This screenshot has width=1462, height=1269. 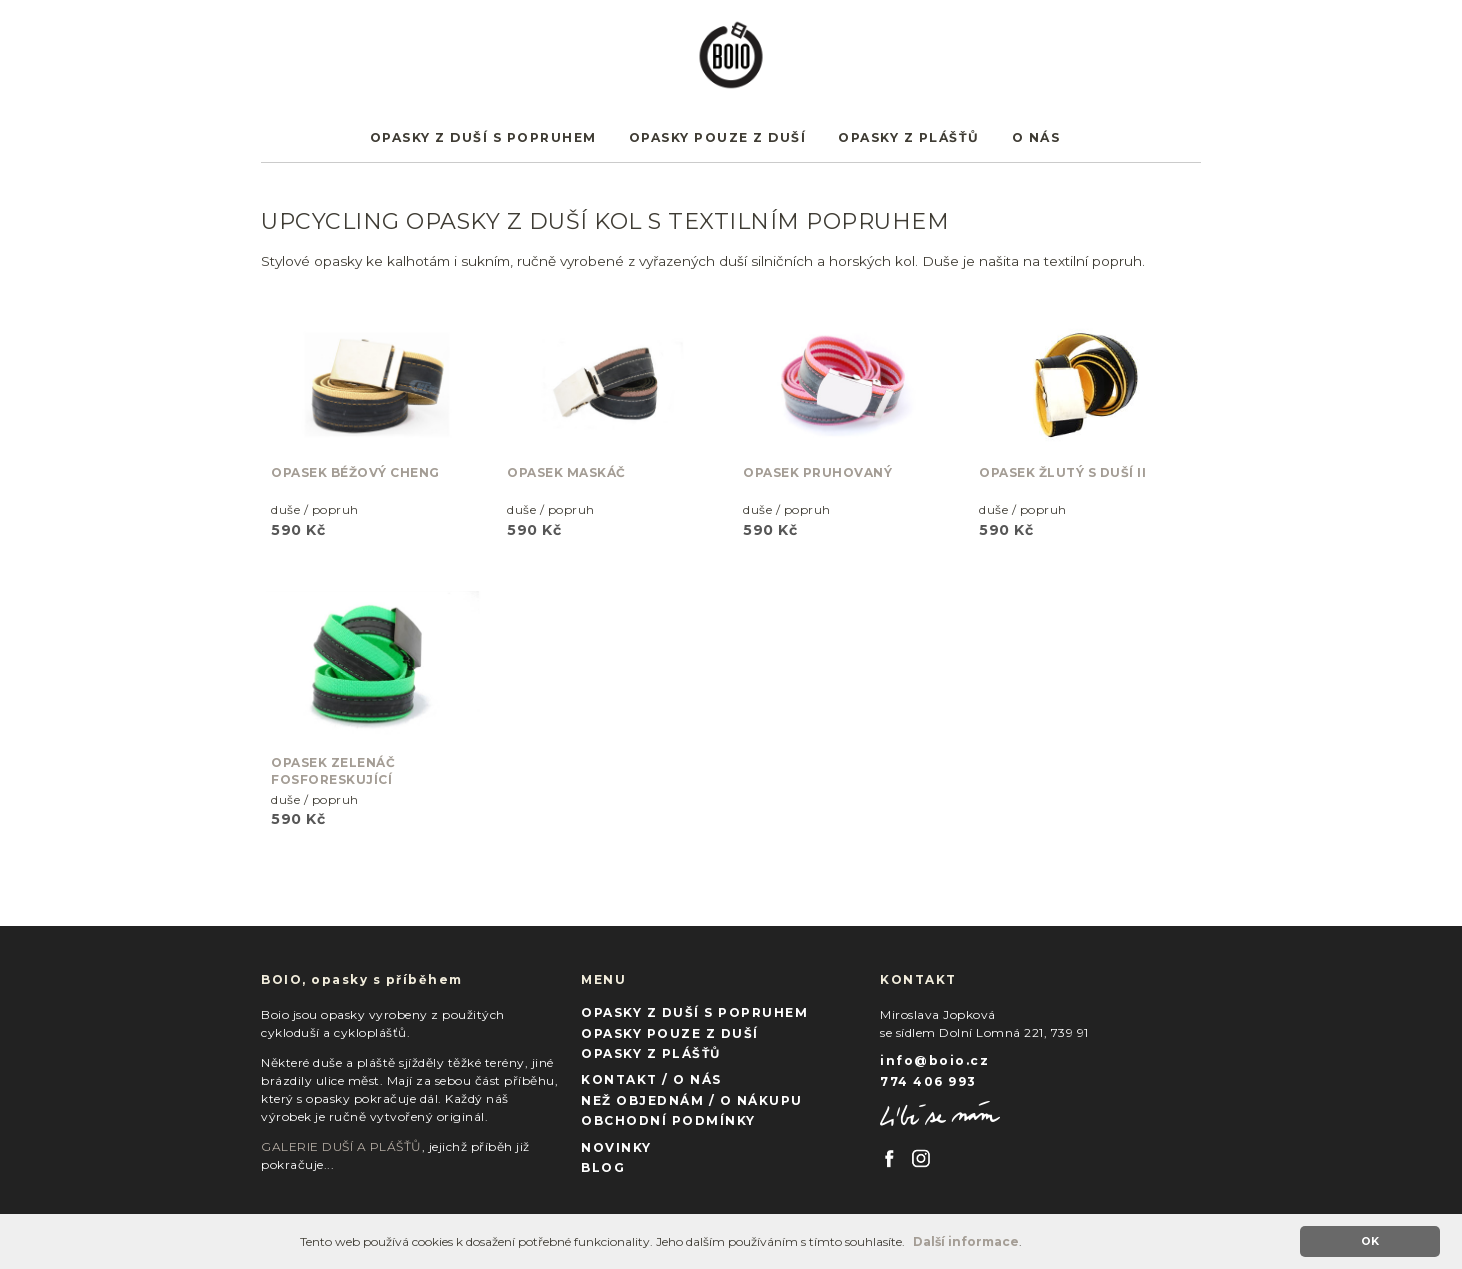 What do you see at coordinates (651, 1079) in the screenshot?
I see `KONTAKT / O NÁS` at bounding box center [651, 1079].